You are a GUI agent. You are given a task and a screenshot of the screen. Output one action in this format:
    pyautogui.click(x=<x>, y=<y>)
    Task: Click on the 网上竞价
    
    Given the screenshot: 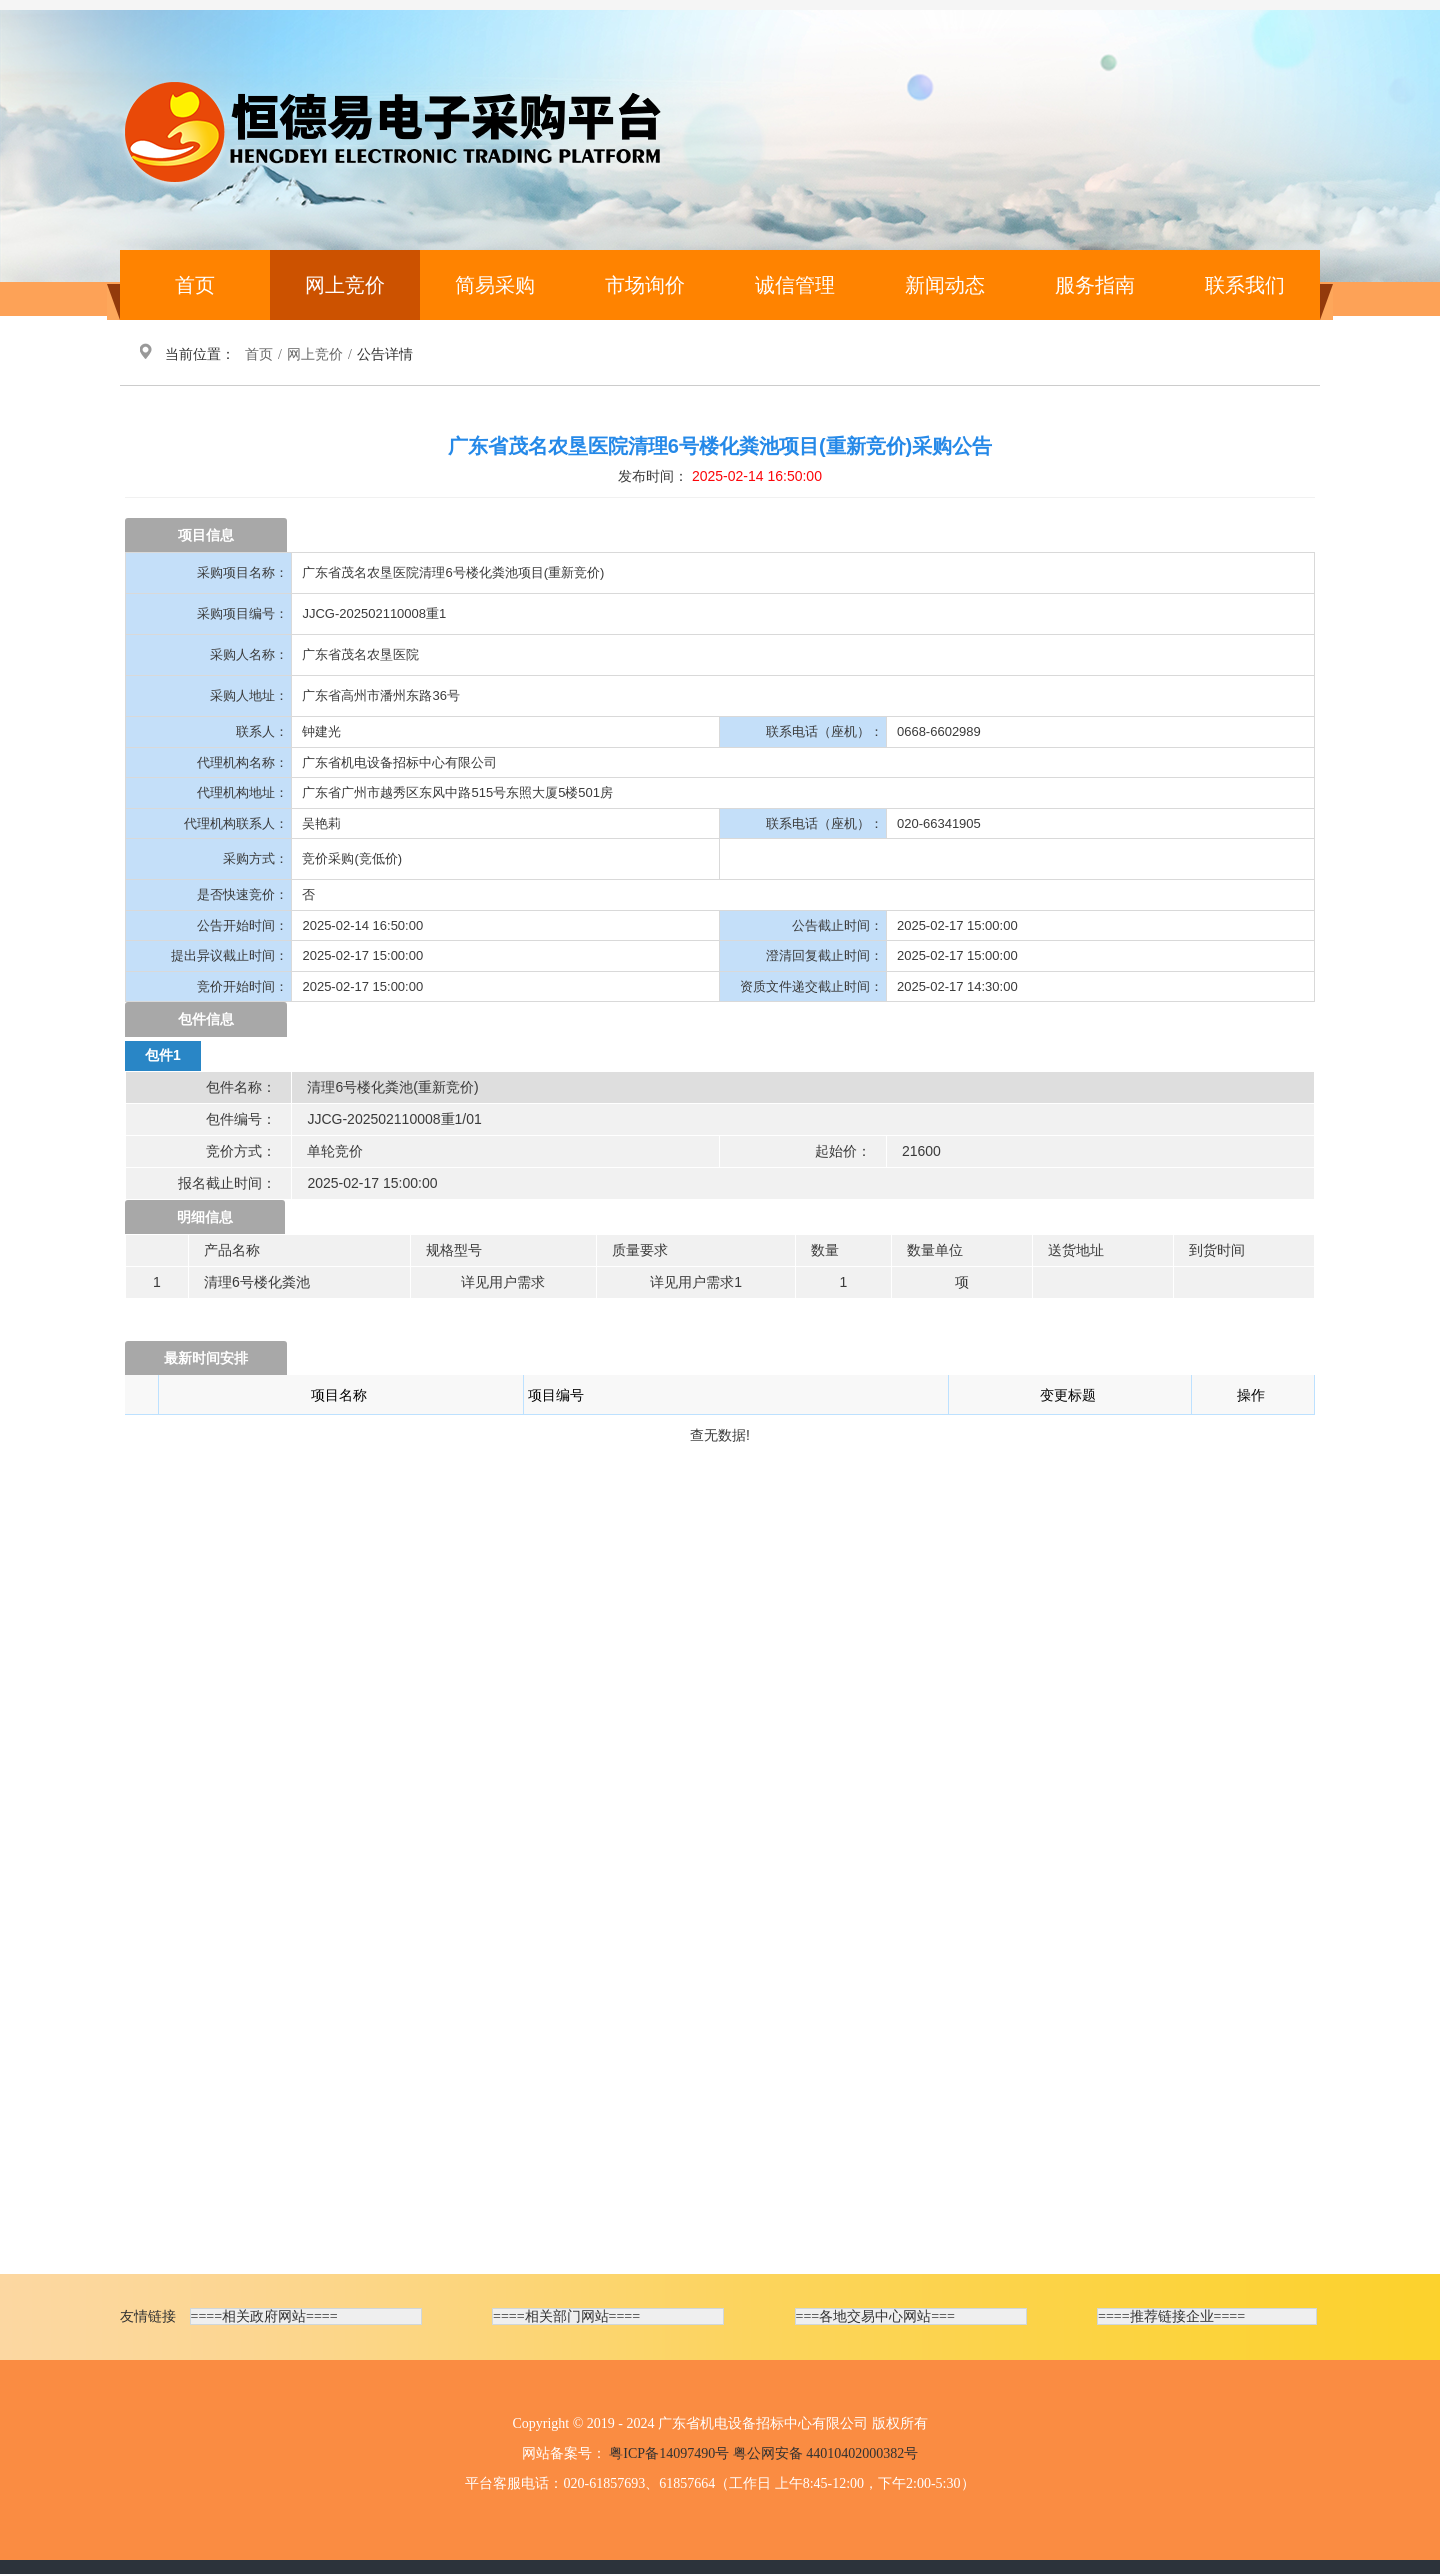 What is the action you would take?
    pyautogui.click(x=345, y=285)
    